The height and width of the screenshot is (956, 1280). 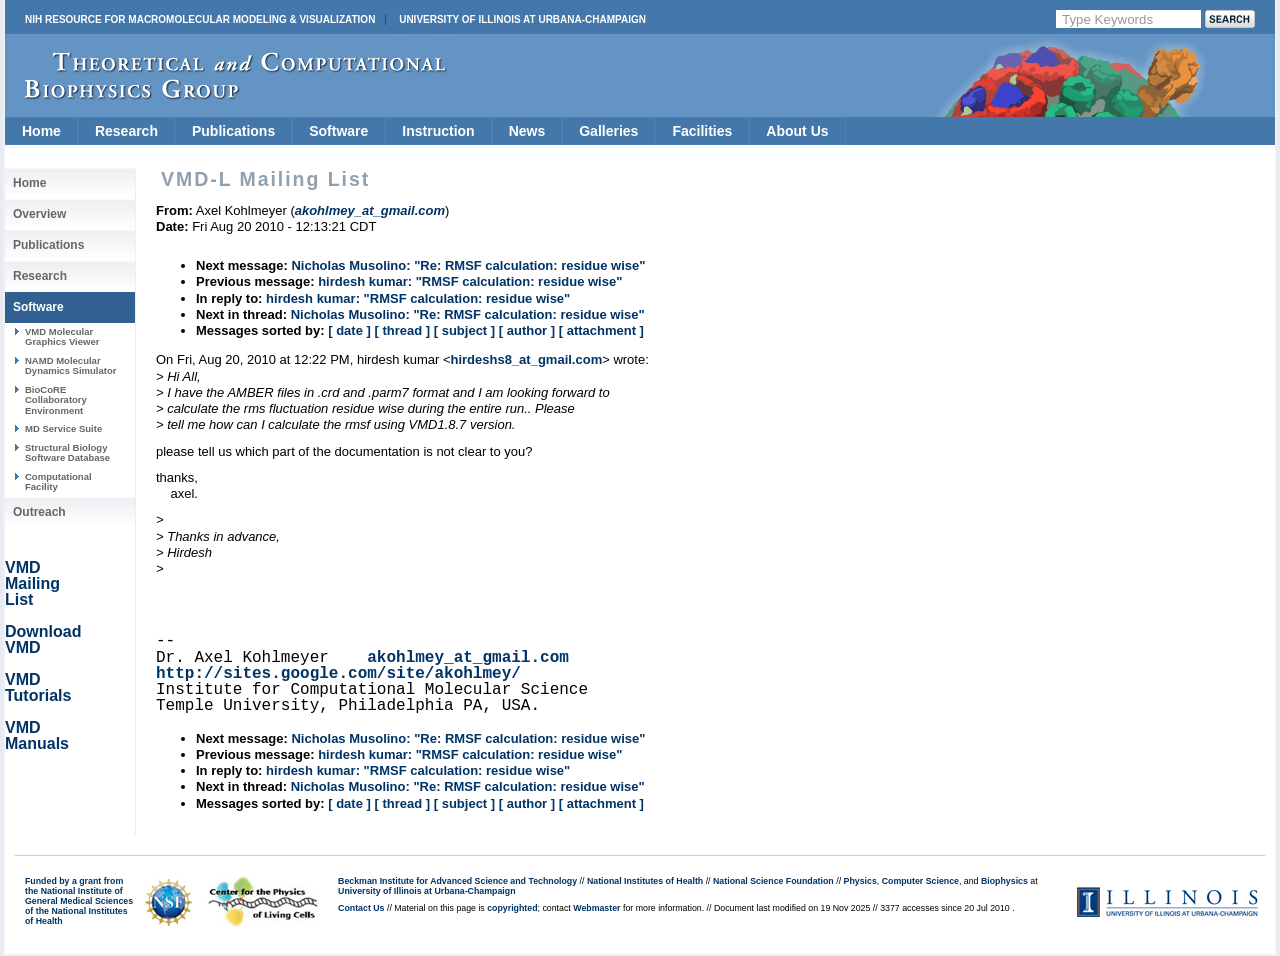 I want to click on Facilities, so click(x=702, y=131).